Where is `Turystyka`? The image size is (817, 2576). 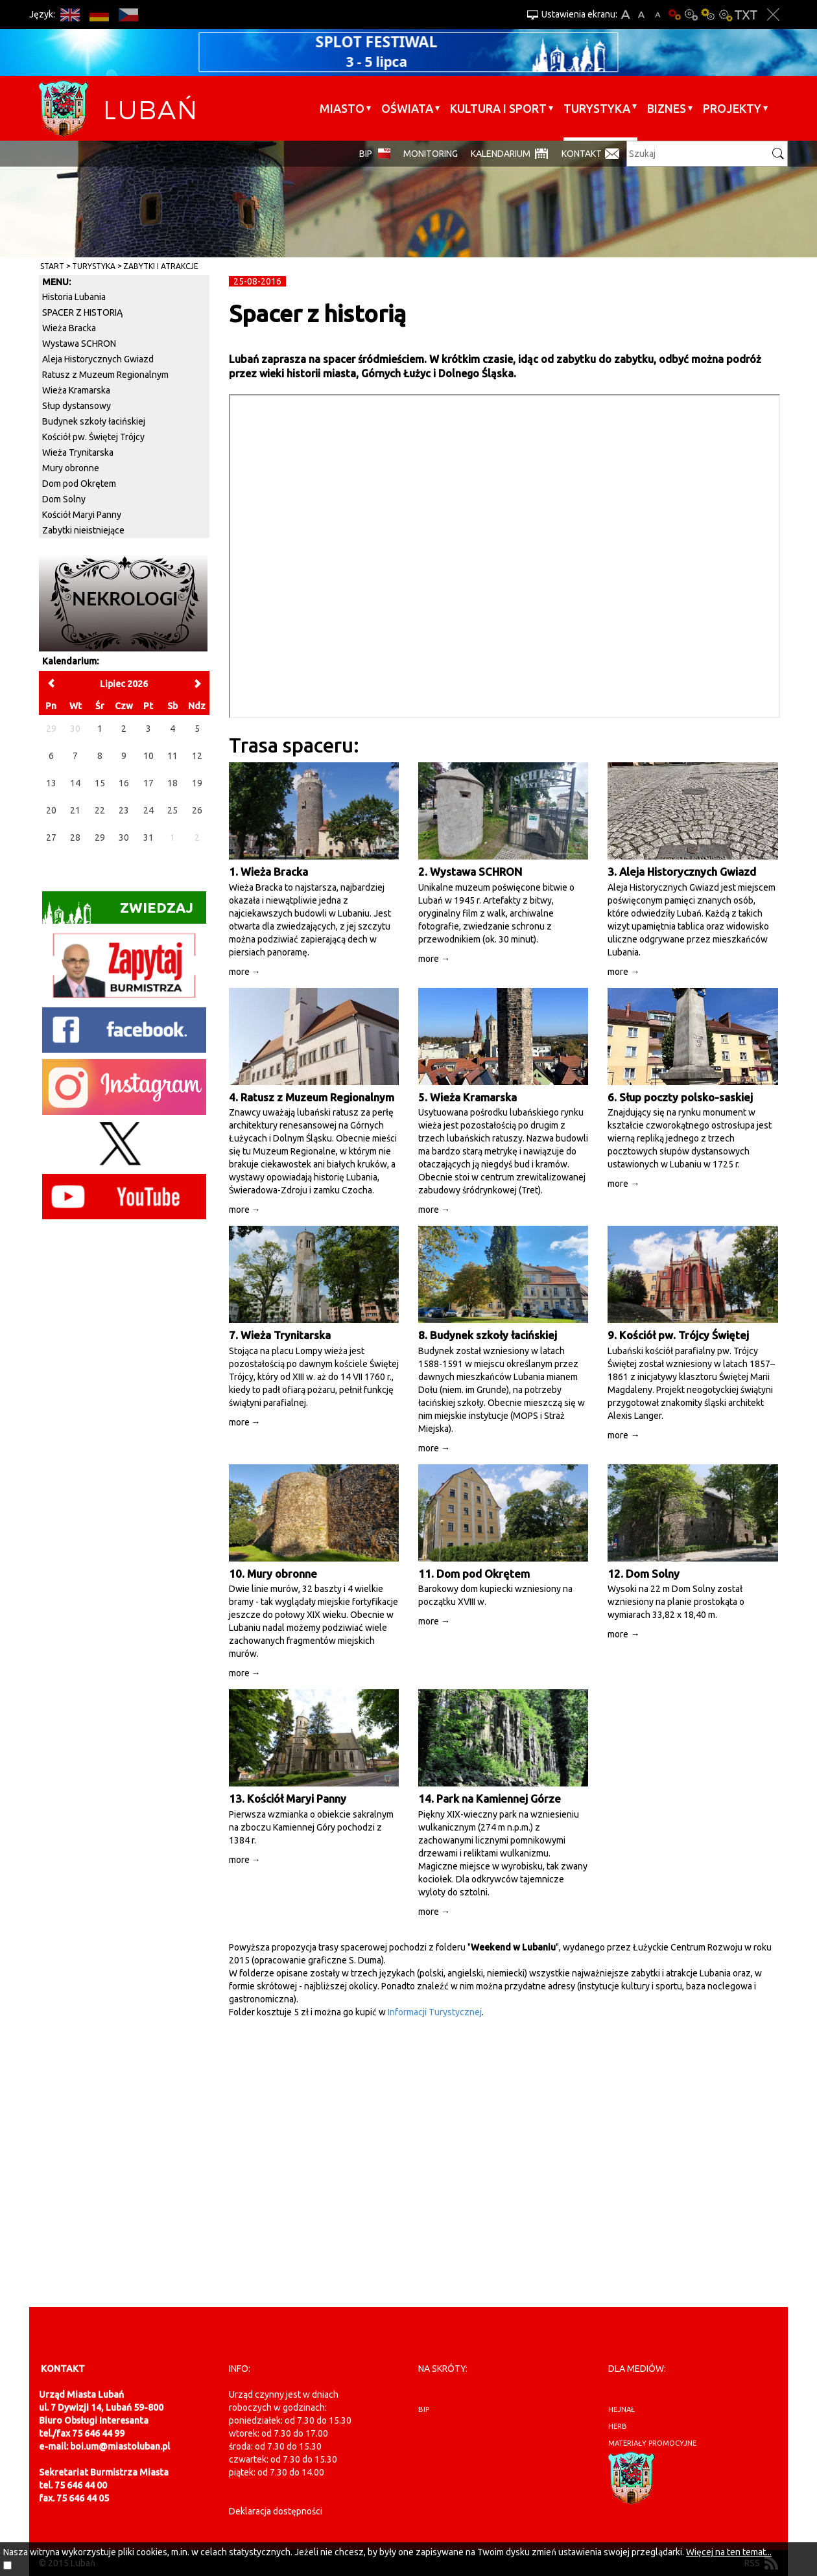
Turystyka is located at coordinates (596, 108).